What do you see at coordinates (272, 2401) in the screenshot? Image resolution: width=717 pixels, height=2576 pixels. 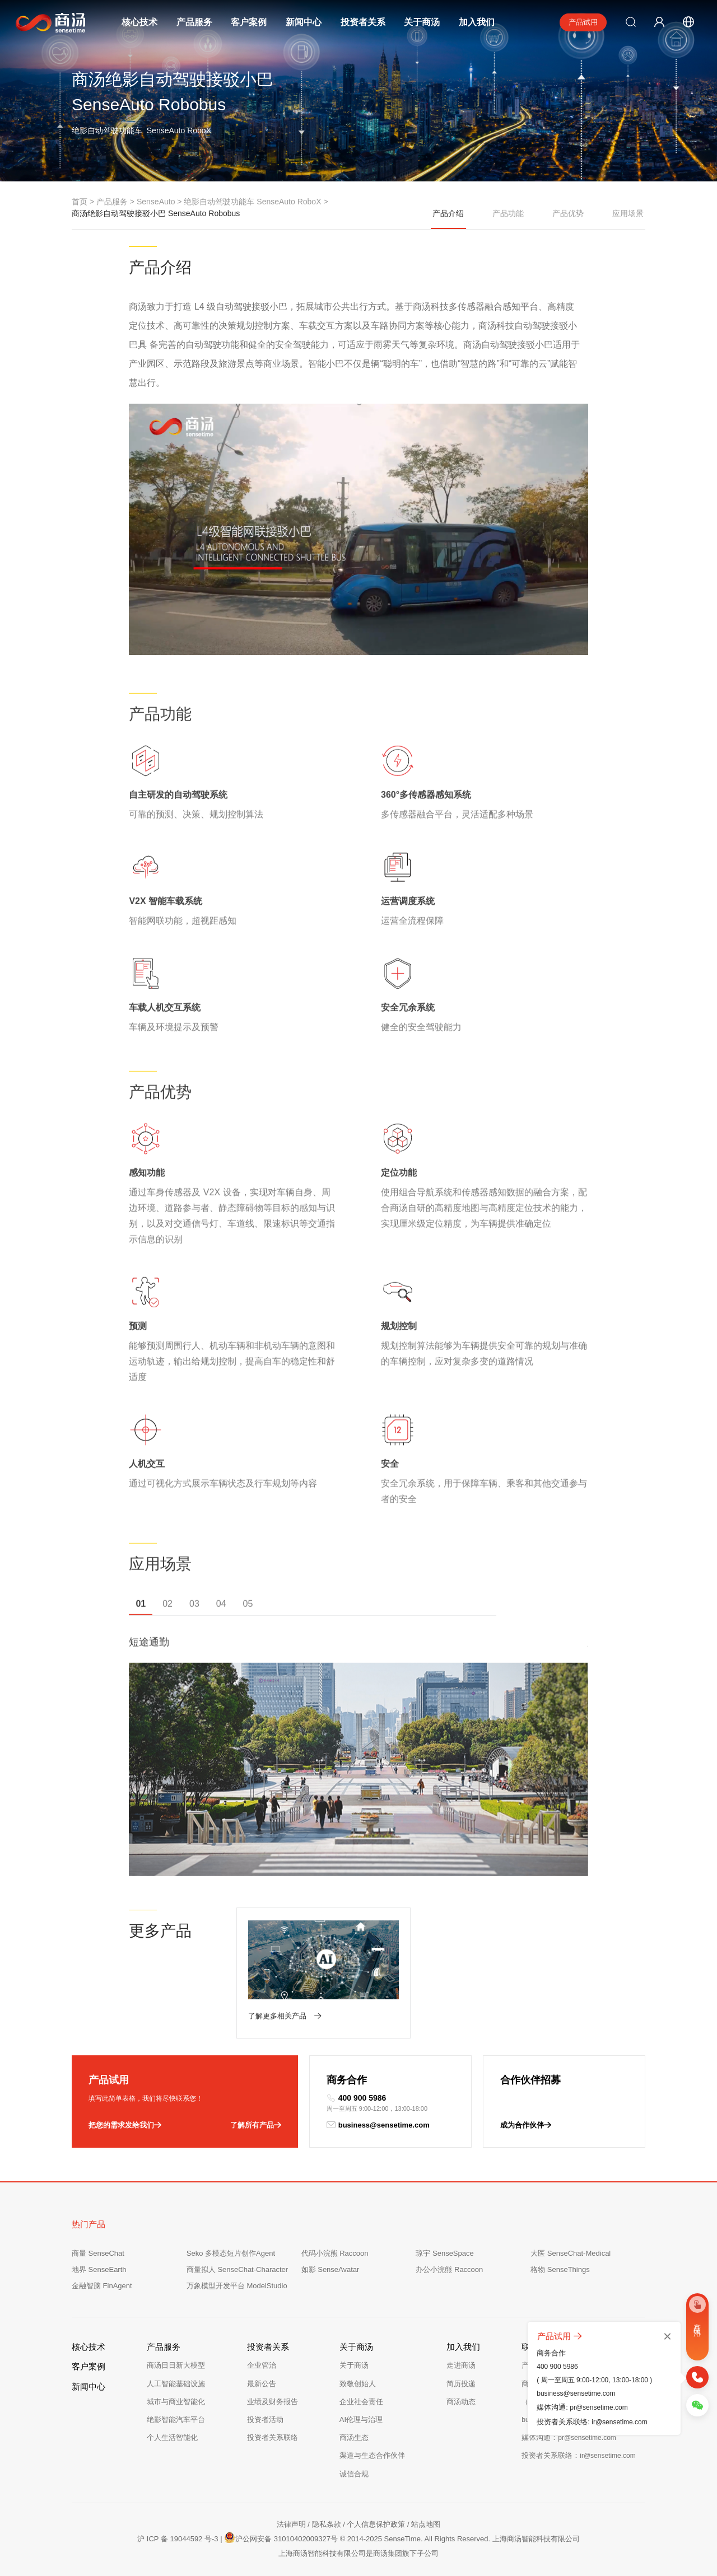 I see `业绩及财务报告` at bounding box center [272, 2401].